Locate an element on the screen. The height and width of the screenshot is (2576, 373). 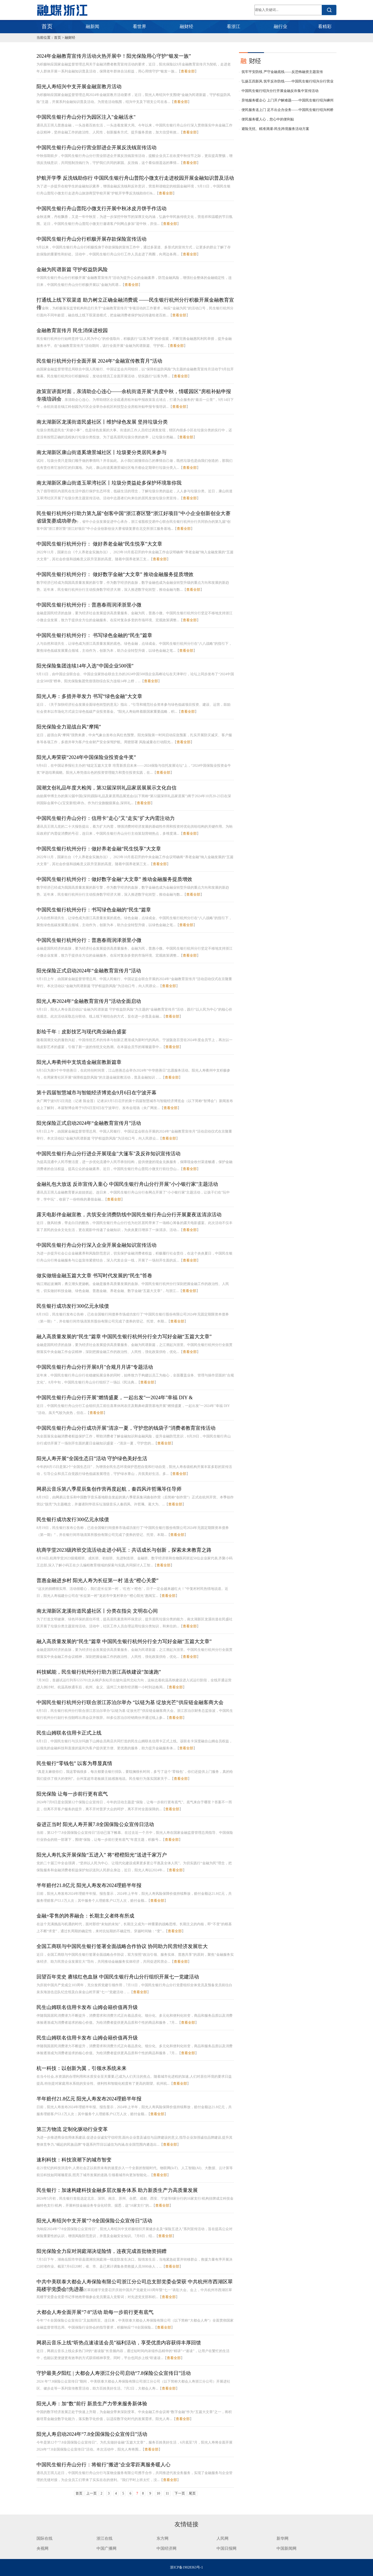
速利科技：科技浪潮下的城市智变 is located at coordinates (74, 2159).